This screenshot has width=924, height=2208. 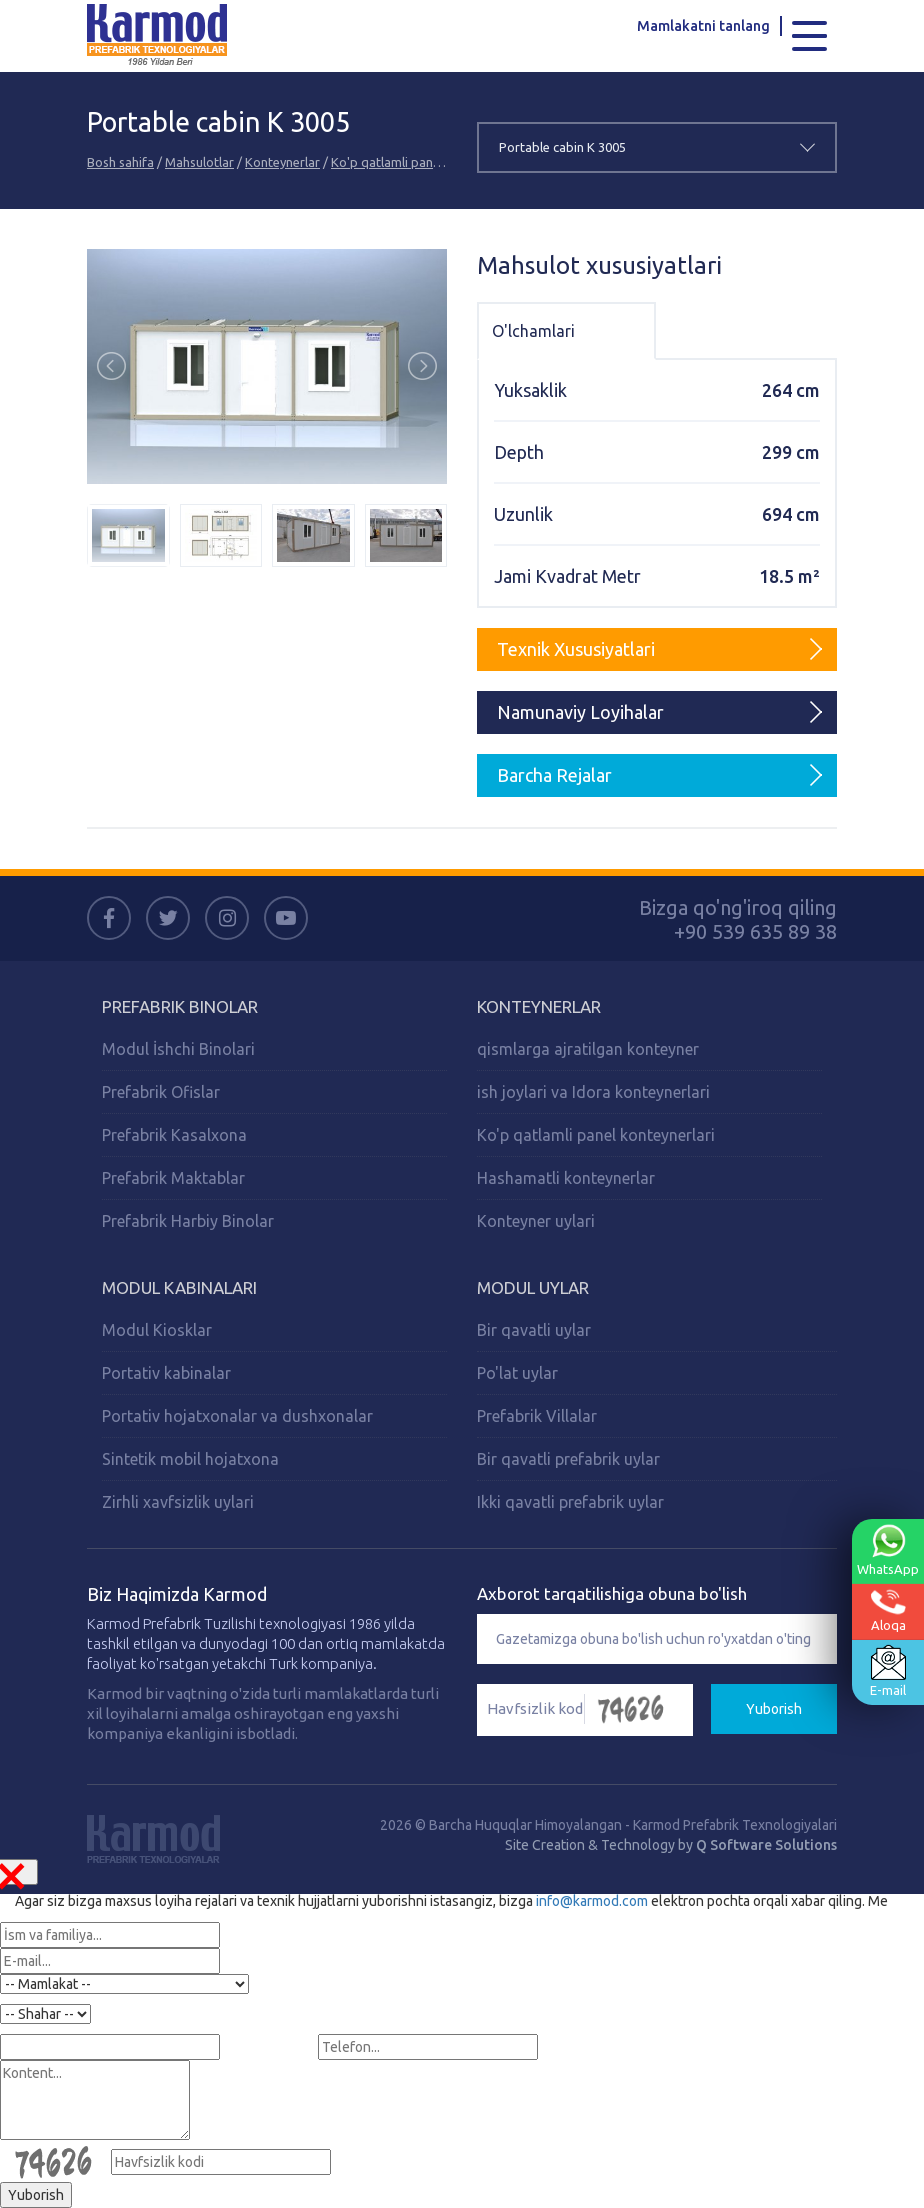 What do you see at coordinates (179, 1287) in the screenshot?
I see `Modul Kabinalari` at bounding box center [179, 1287].